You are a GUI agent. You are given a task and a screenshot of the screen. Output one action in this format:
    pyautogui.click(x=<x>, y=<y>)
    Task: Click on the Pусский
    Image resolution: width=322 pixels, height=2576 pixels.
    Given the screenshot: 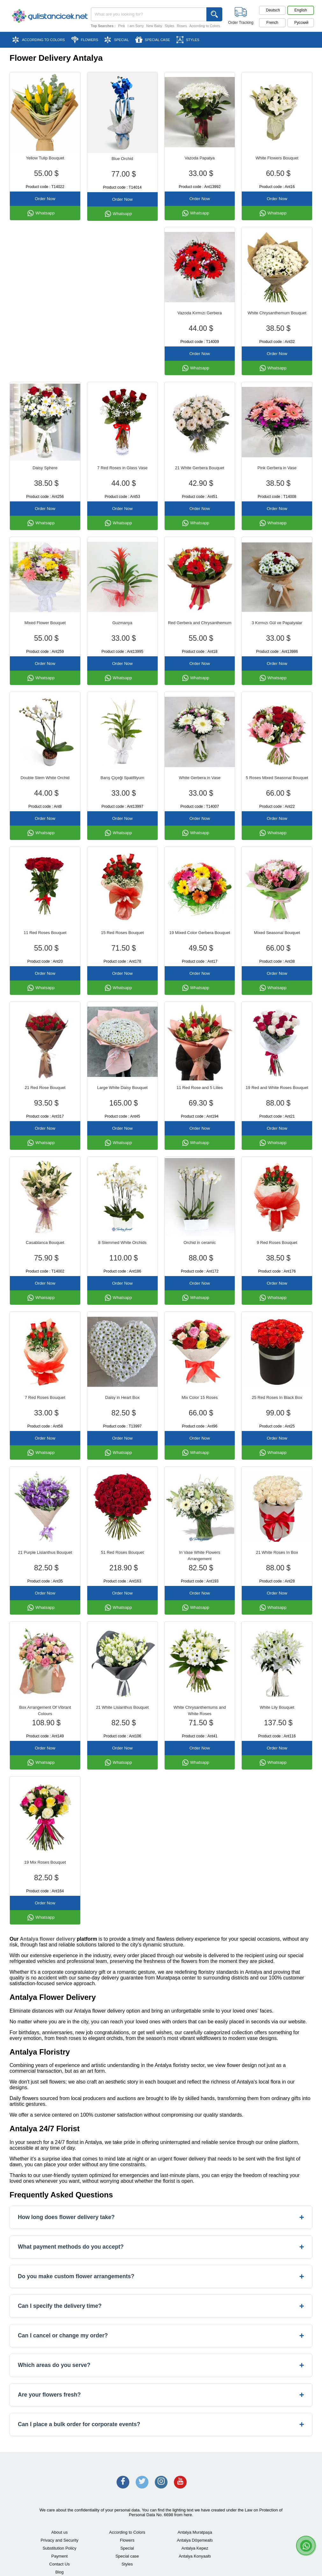 What is the action you would take?
    pyautogui.click(x=301, y=22)
    